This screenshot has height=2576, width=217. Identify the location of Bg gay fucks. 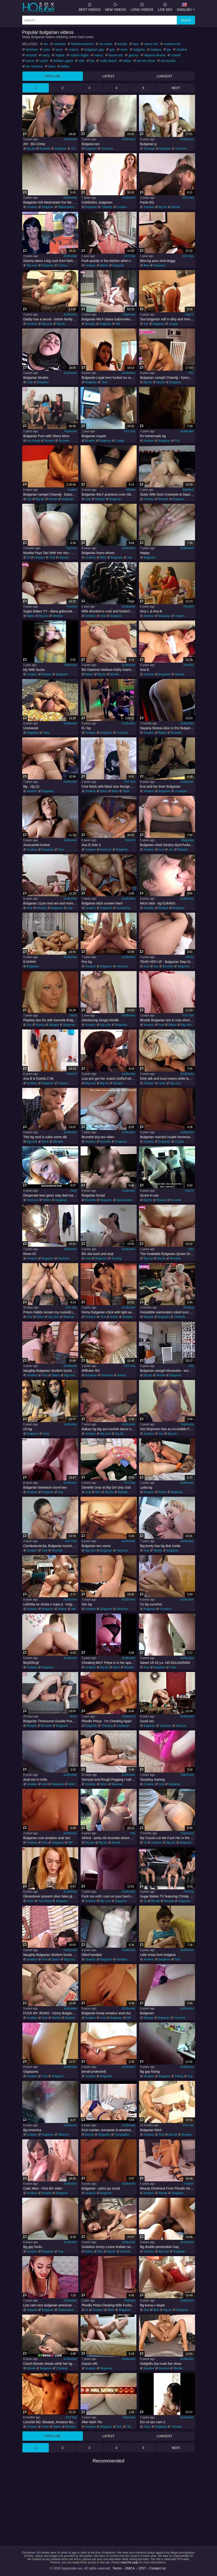
(32, 2247).